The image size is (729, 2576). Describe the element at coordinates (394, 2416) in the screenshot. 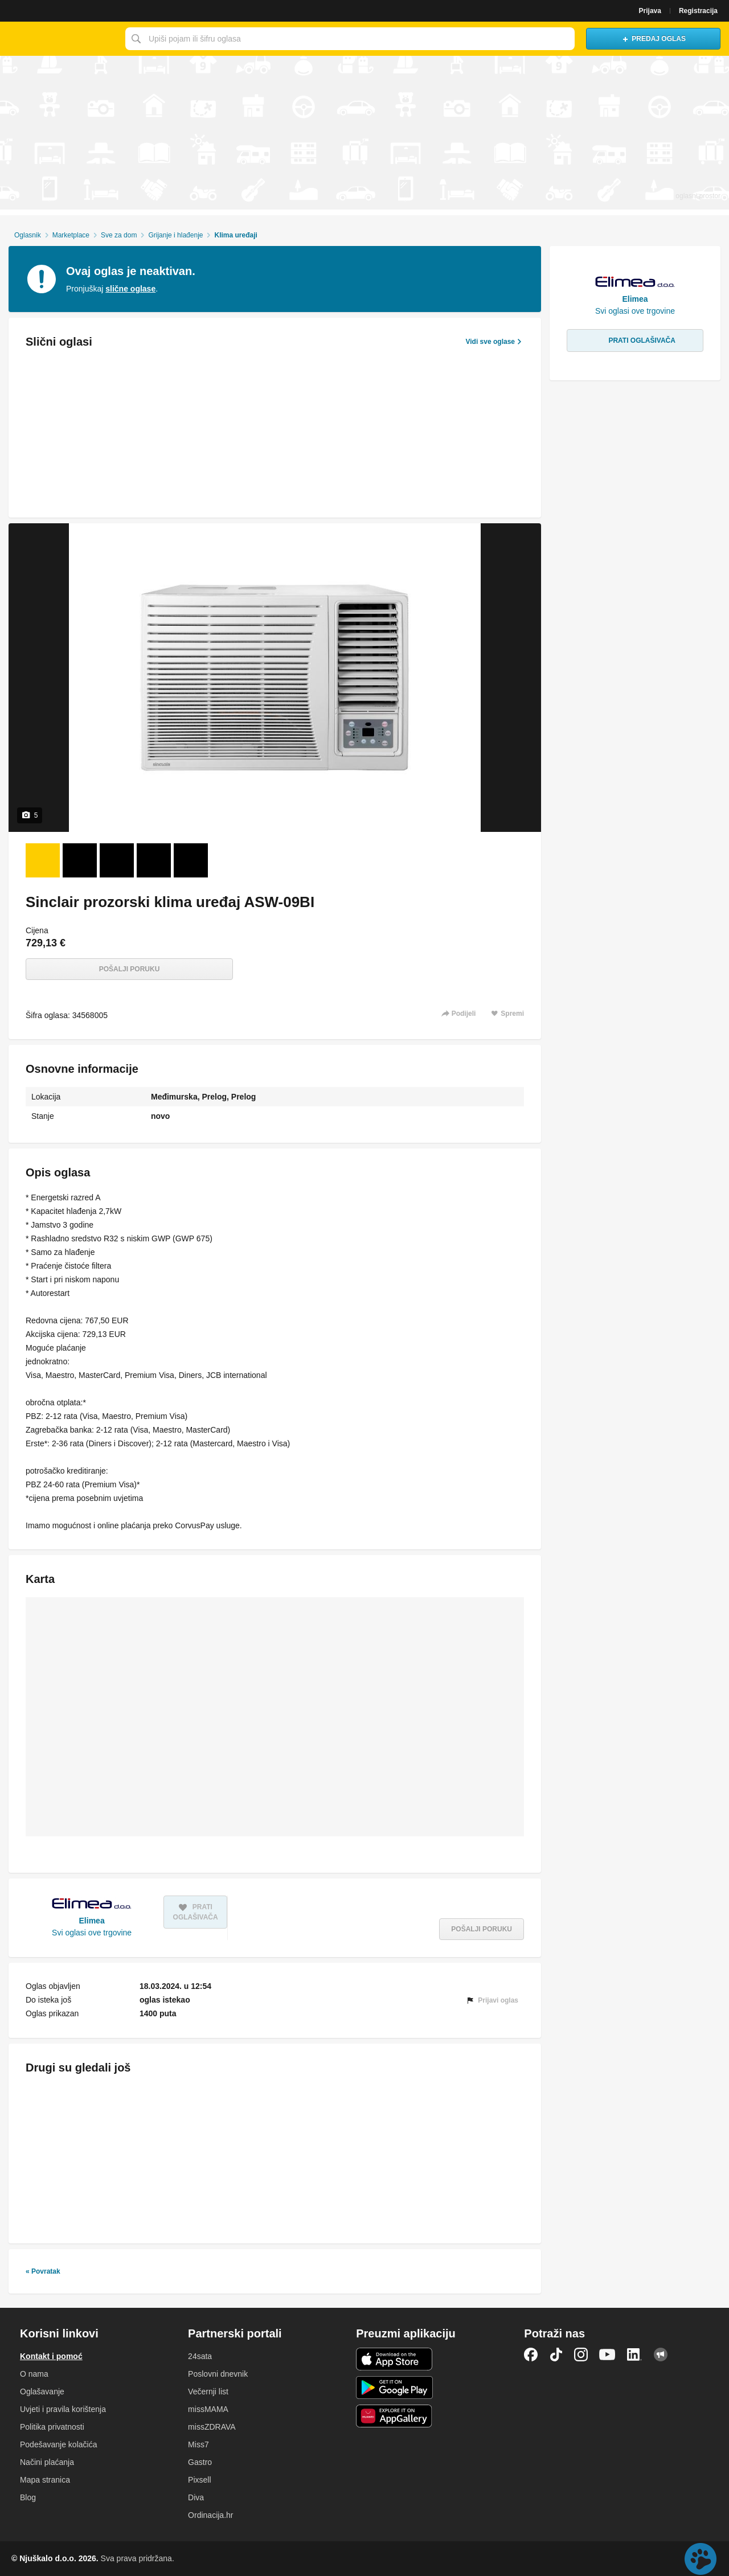

I see `Huawei aplikacija` at that location.